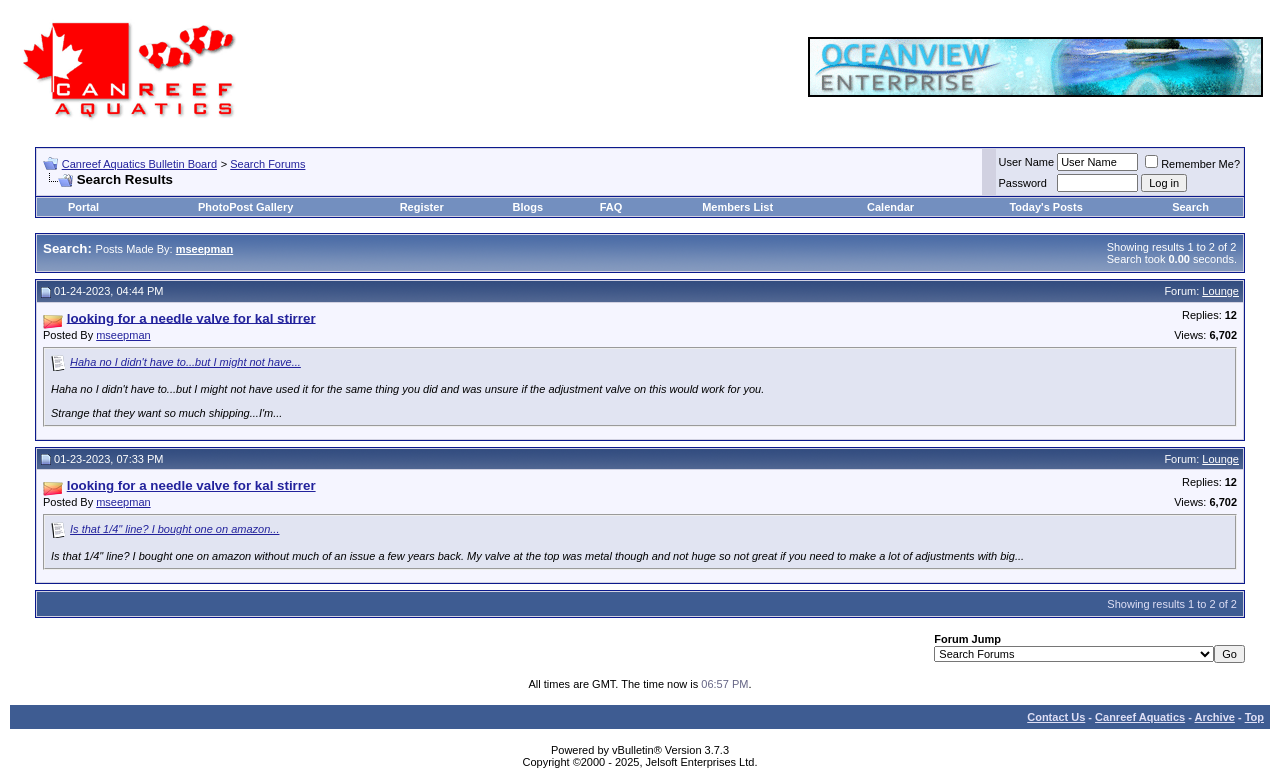 The image size is (1280, 779). Describe the element at coordinates (139, 164) in the screenshot. I see `Canreef Aquatics Bulletin Board` at that location.